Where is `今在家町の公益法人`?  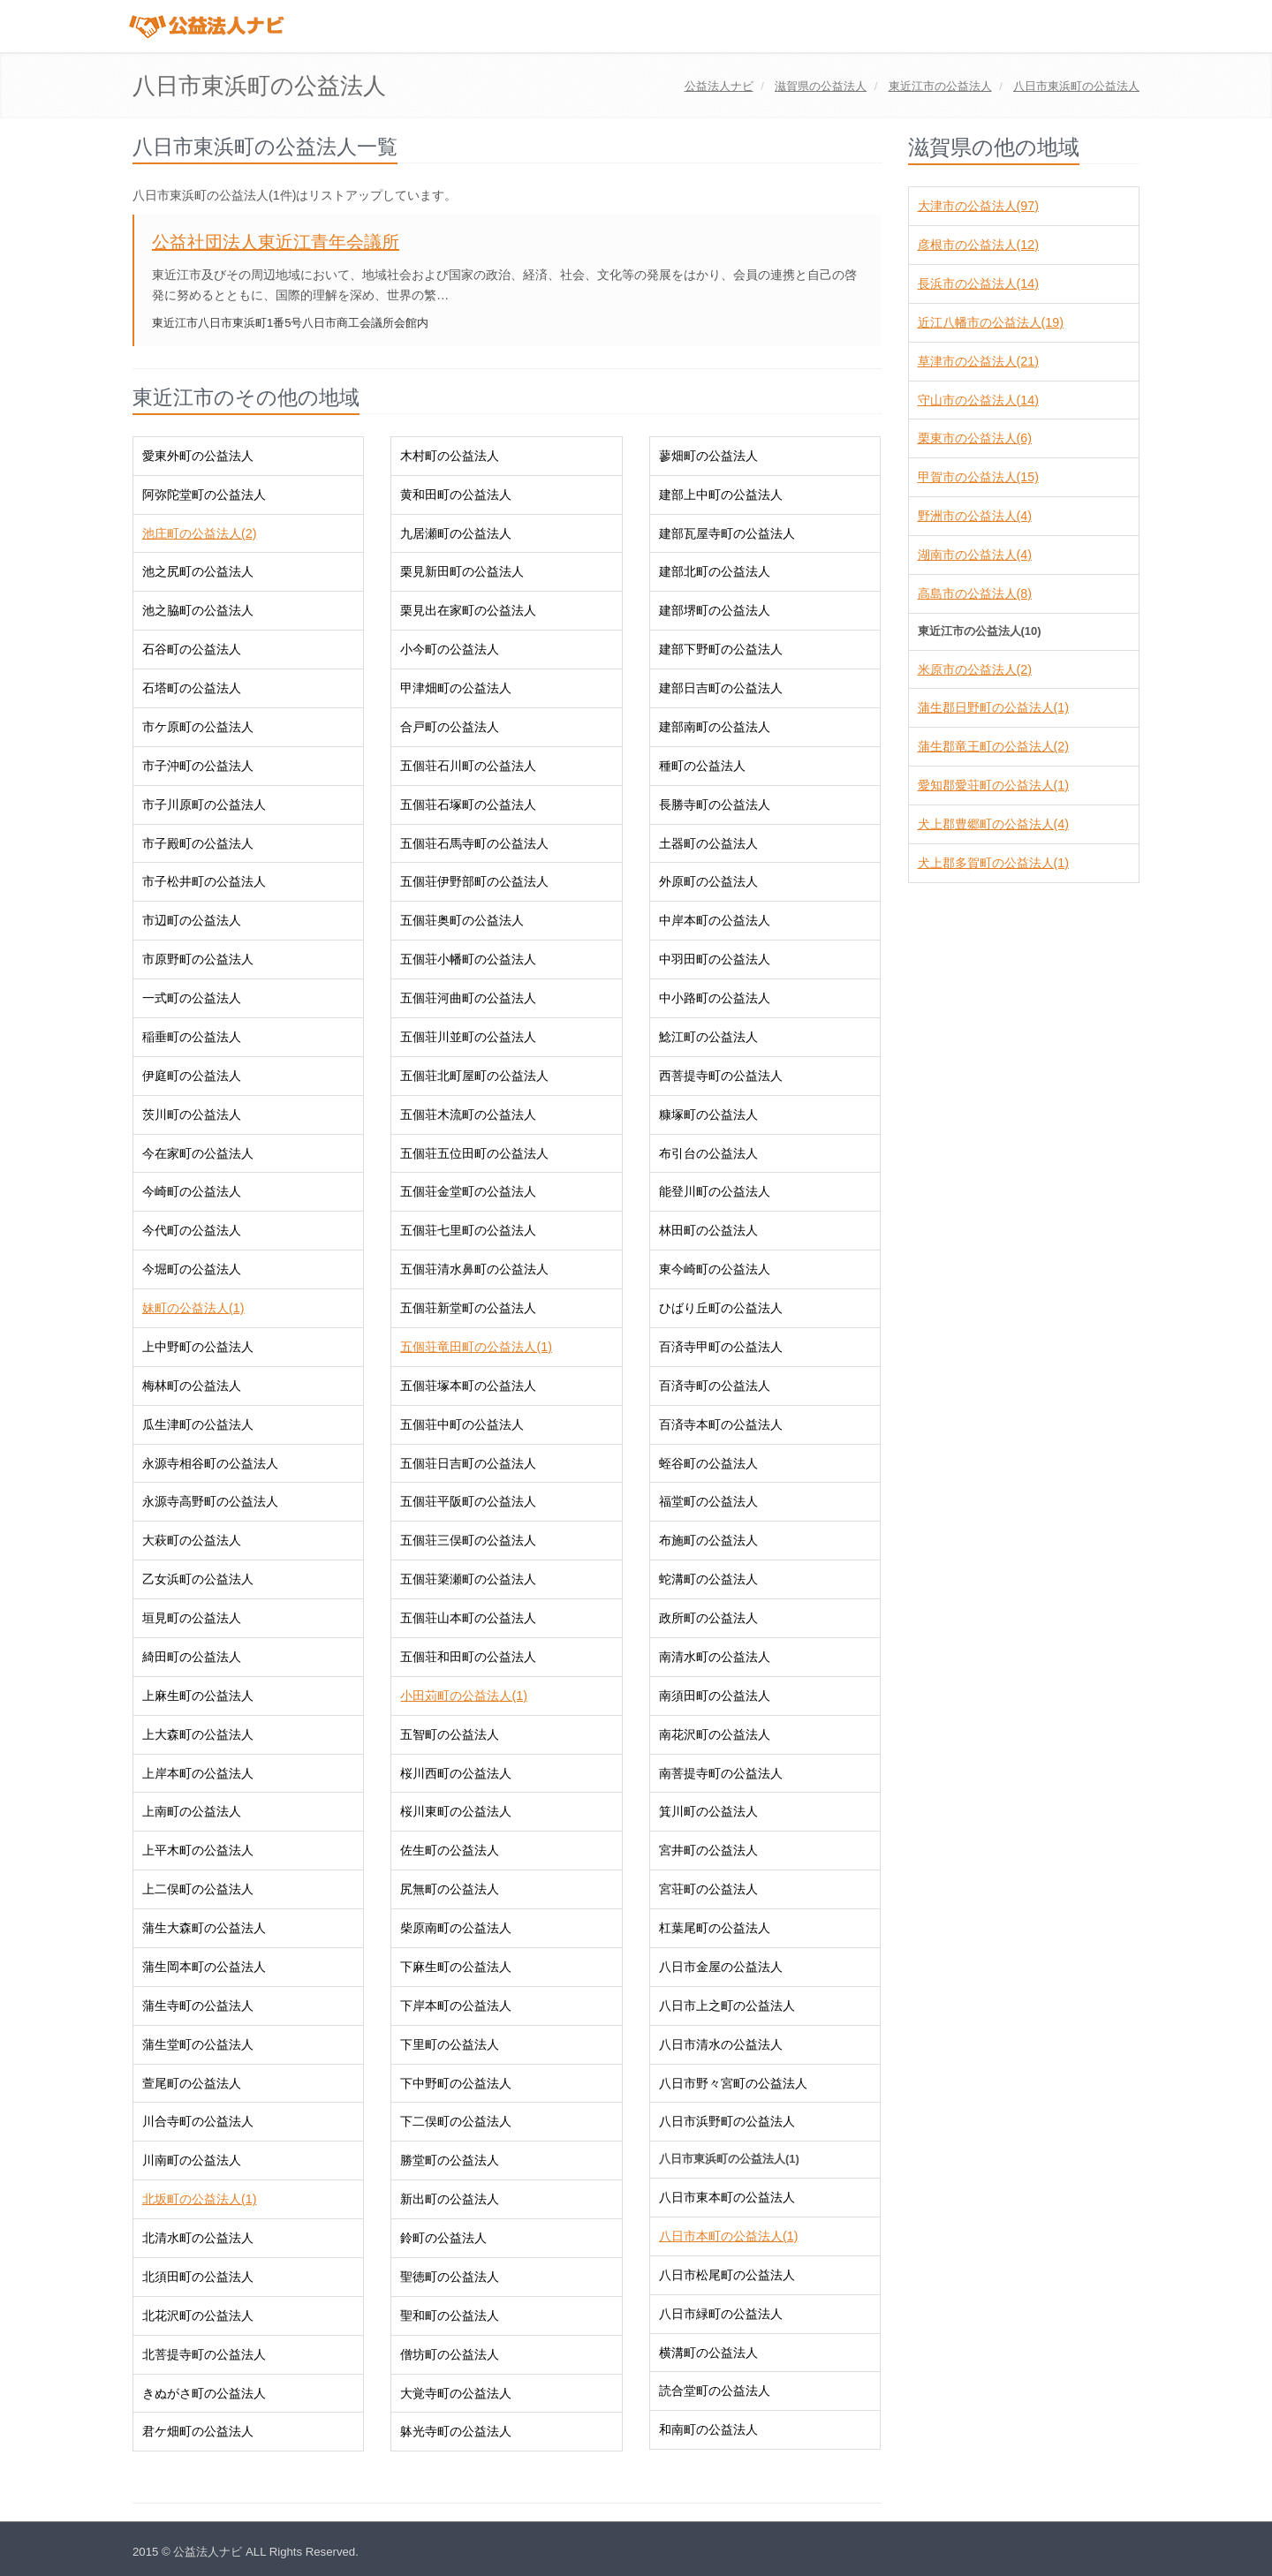
今在家町の公益法人 is located at coordinates (198, 1153).